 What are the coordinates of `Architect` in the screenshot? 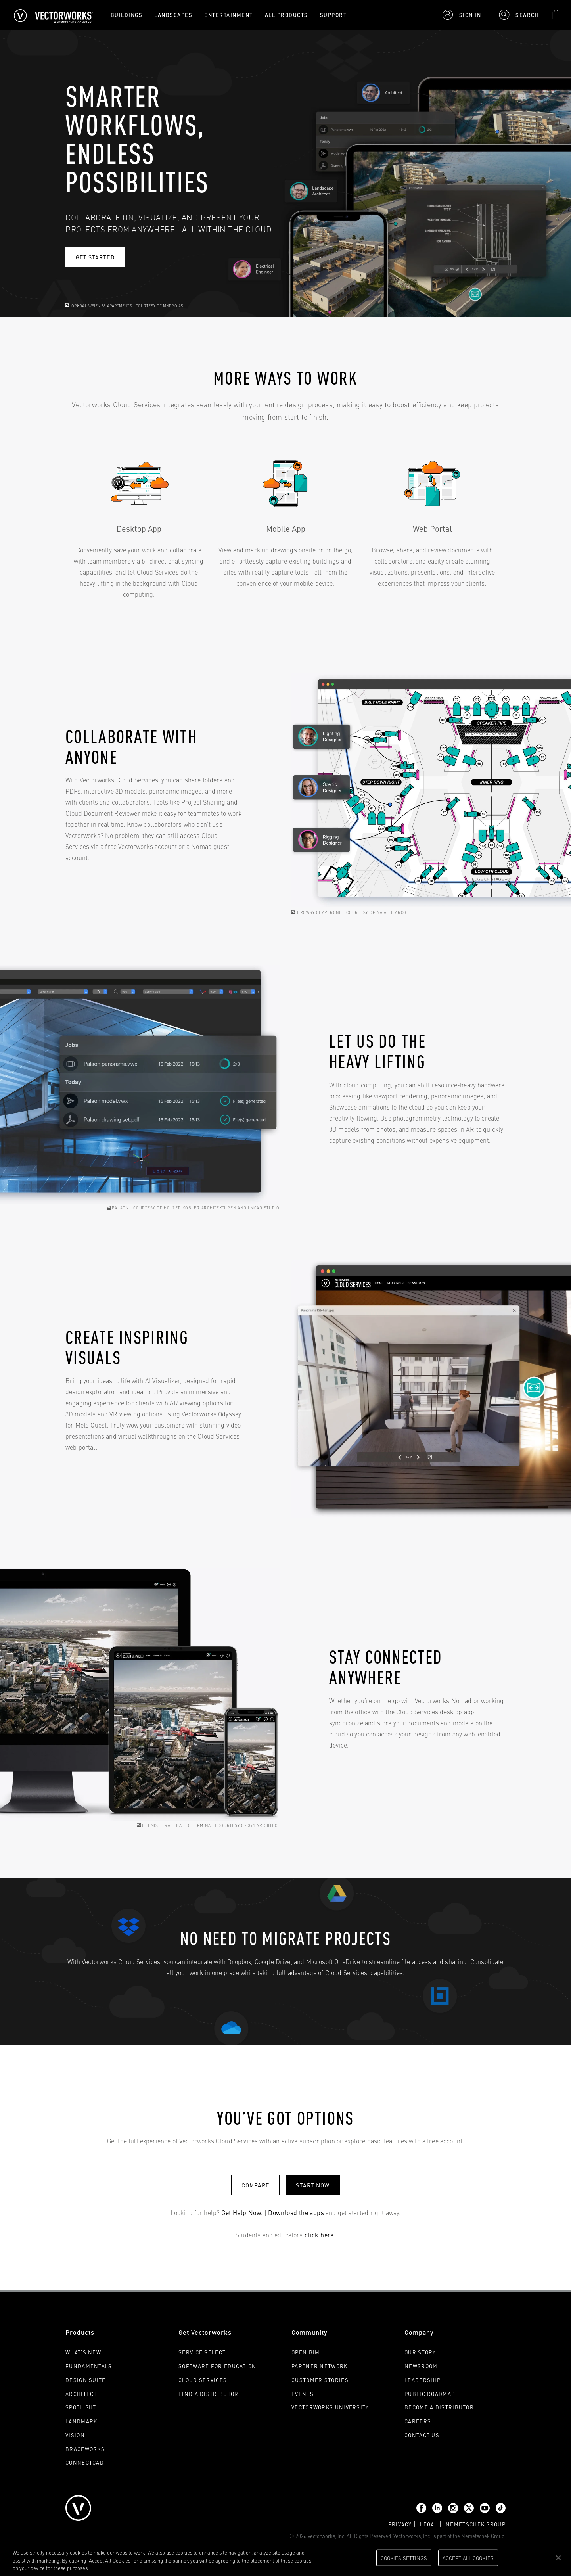 It's located at (81, 2394).